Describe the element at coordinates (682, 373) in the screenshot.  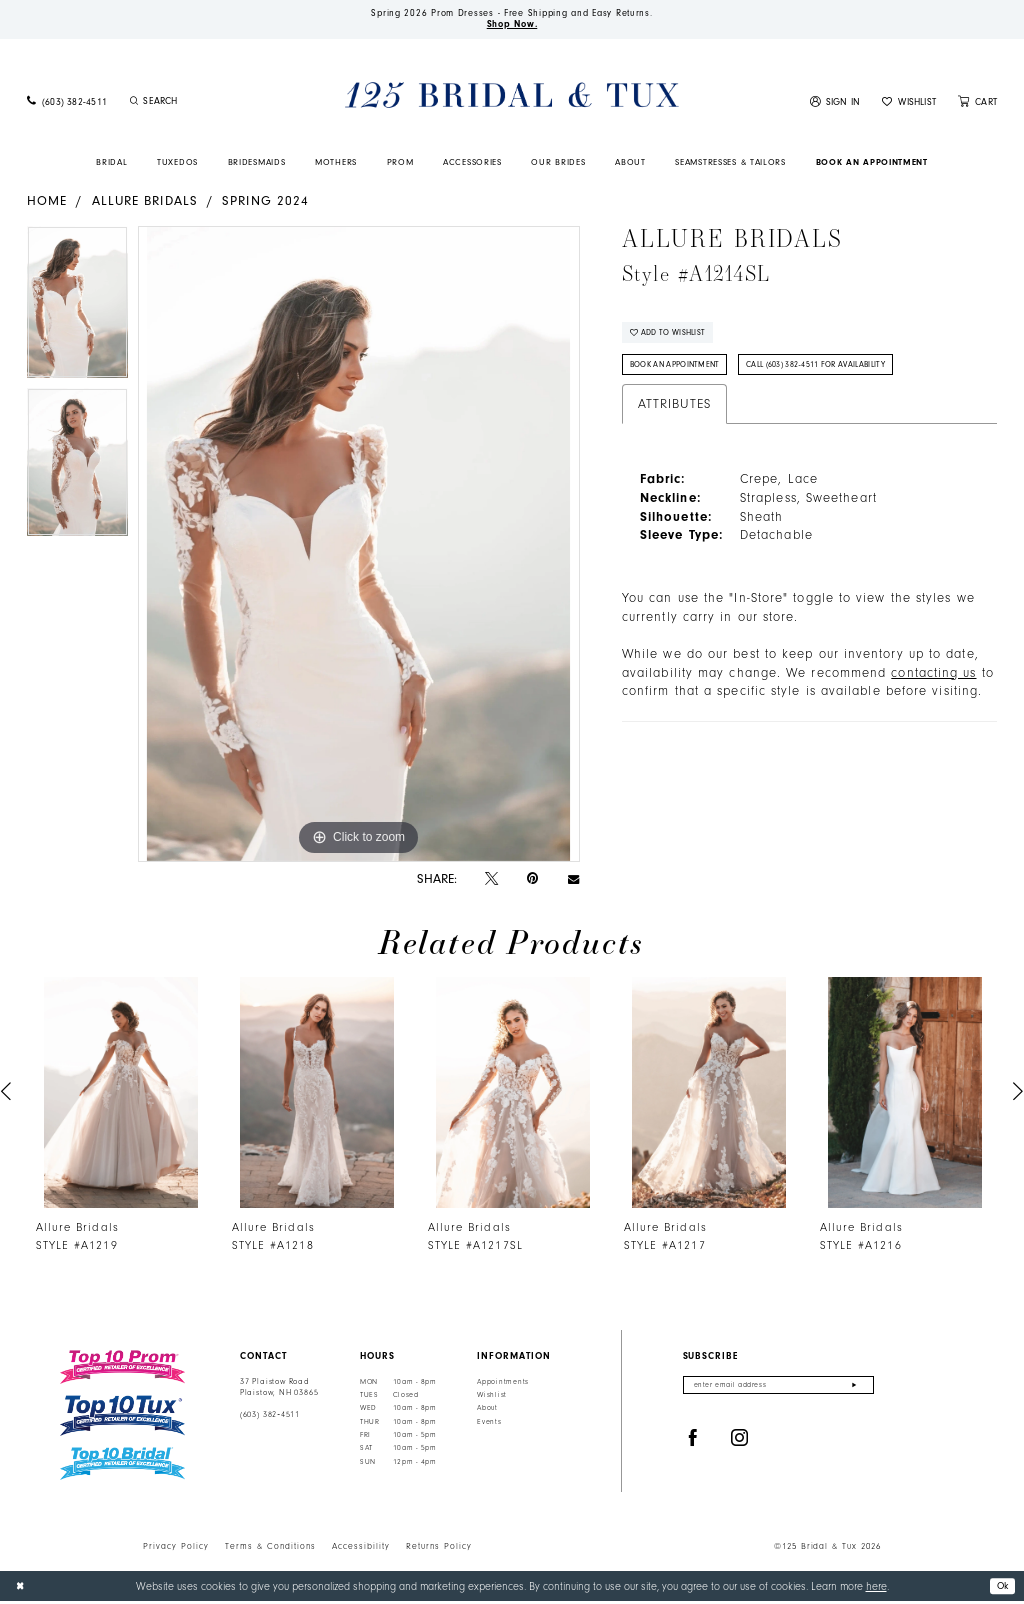
I see `Book An Appointment` at that location.